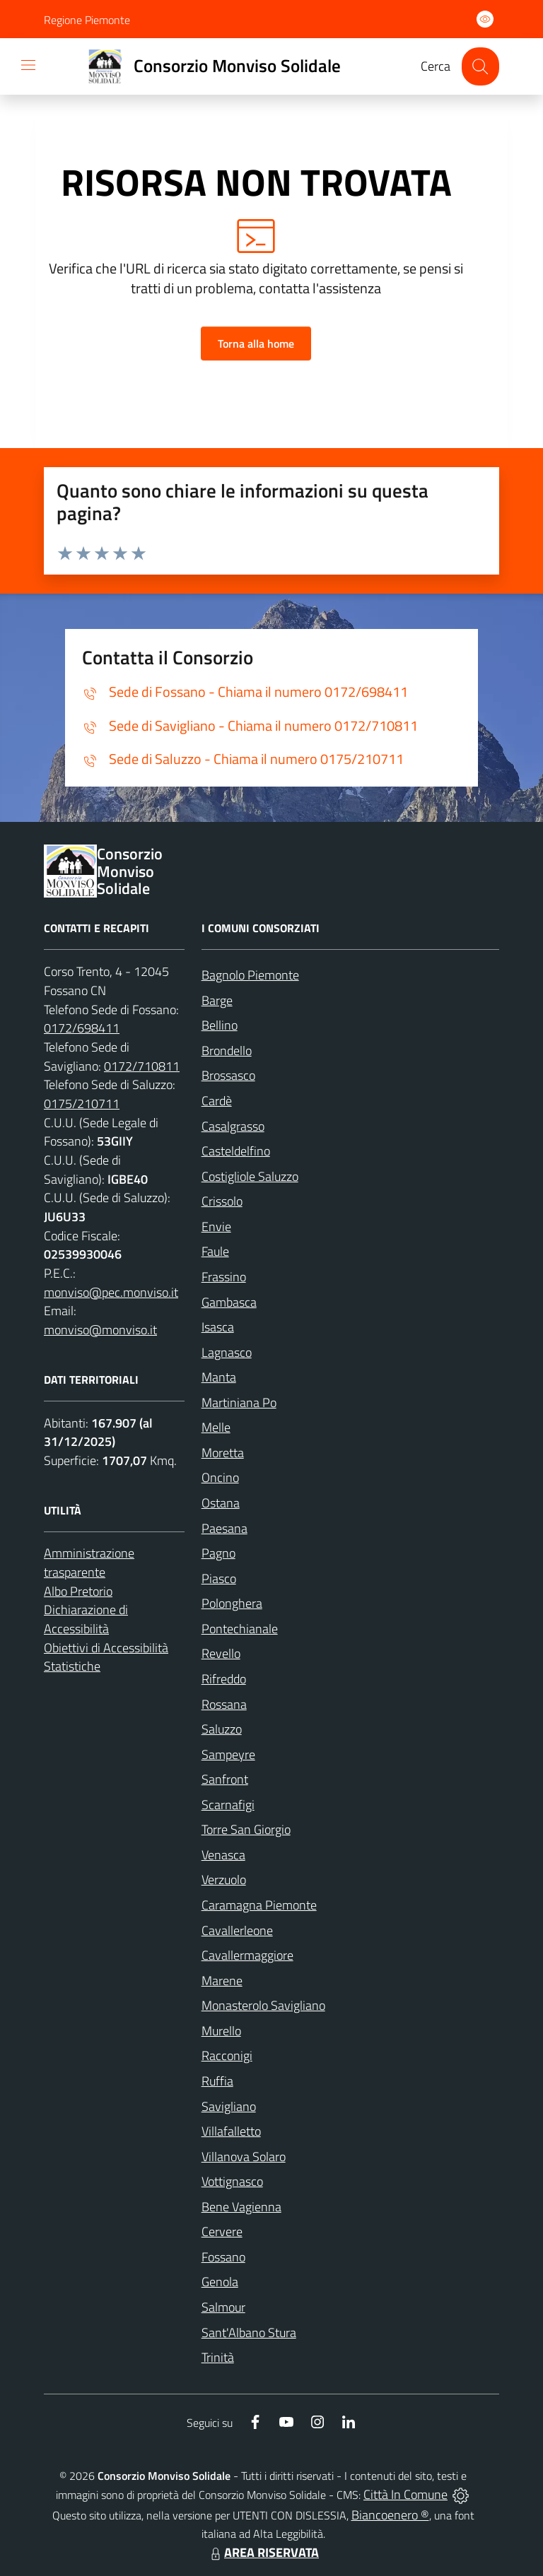  Describe the element at coordinates (106, 1647) in the screenshot. I see `Obiettivi di Accessibilità` at that location.